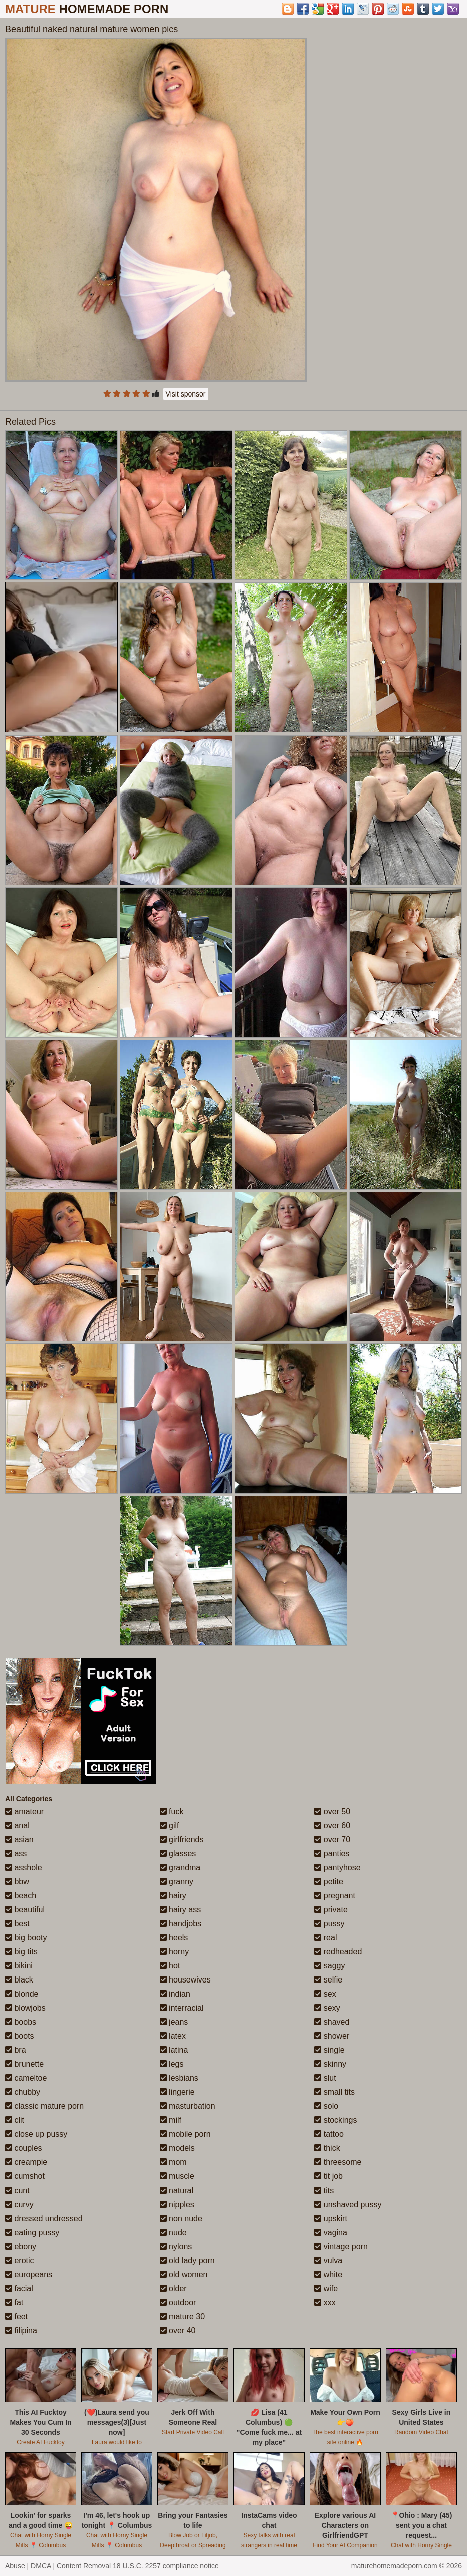  I want to click on sexy, so click(327, 2008).